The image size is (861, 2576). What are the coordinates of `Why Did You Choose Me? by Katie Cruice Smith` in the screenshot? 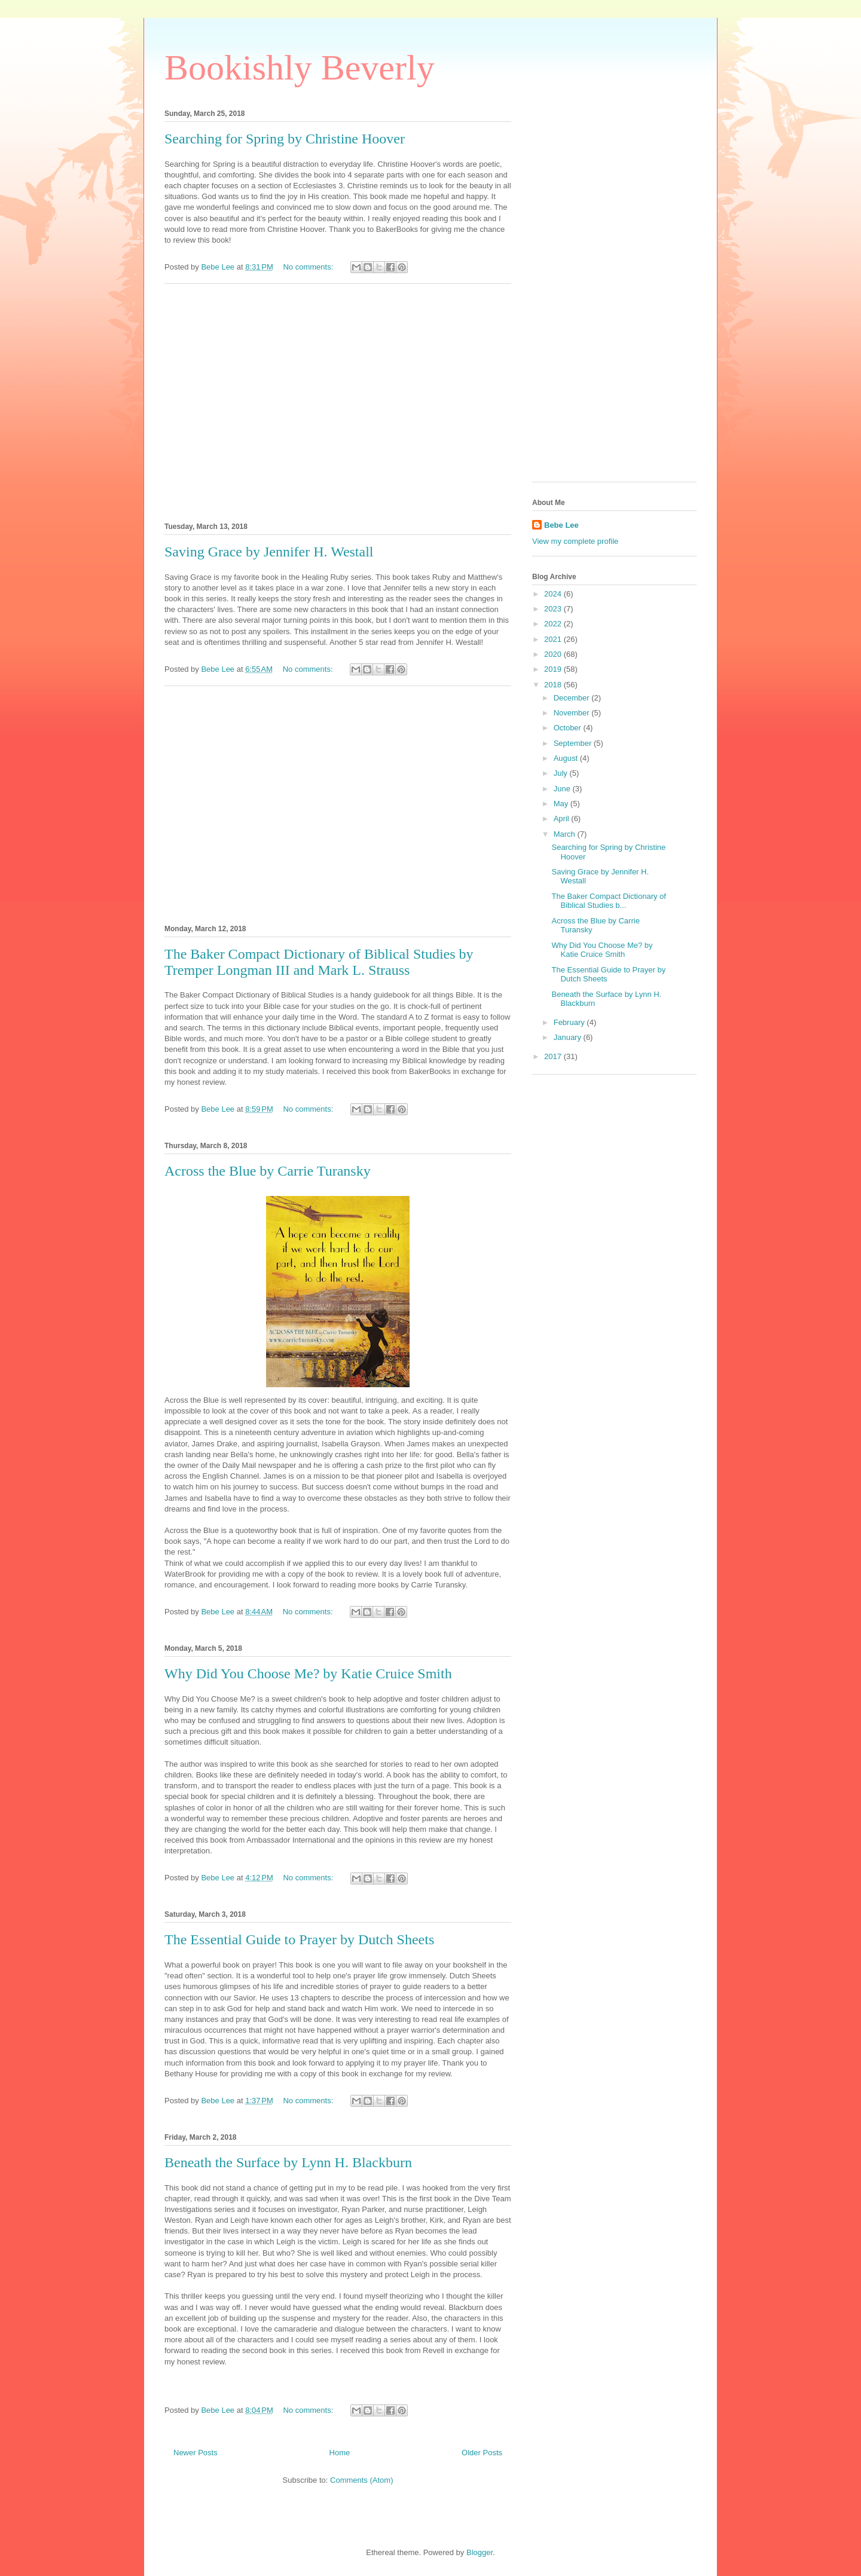 It's located at (308, 1673).